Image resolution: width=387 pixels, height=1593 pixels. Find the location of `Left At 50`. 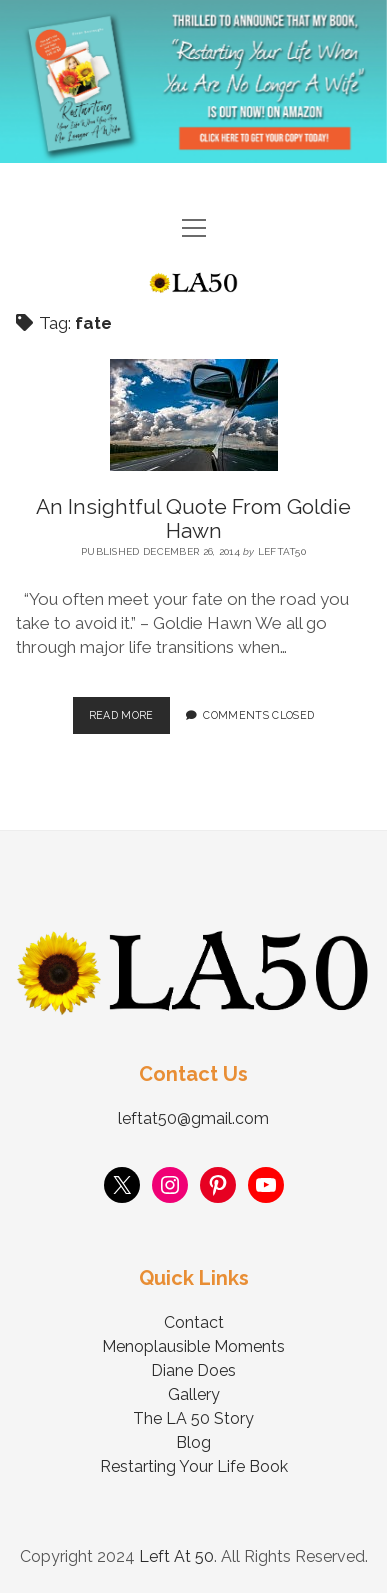

Left At 50 is located at coordinates (176, 1556).